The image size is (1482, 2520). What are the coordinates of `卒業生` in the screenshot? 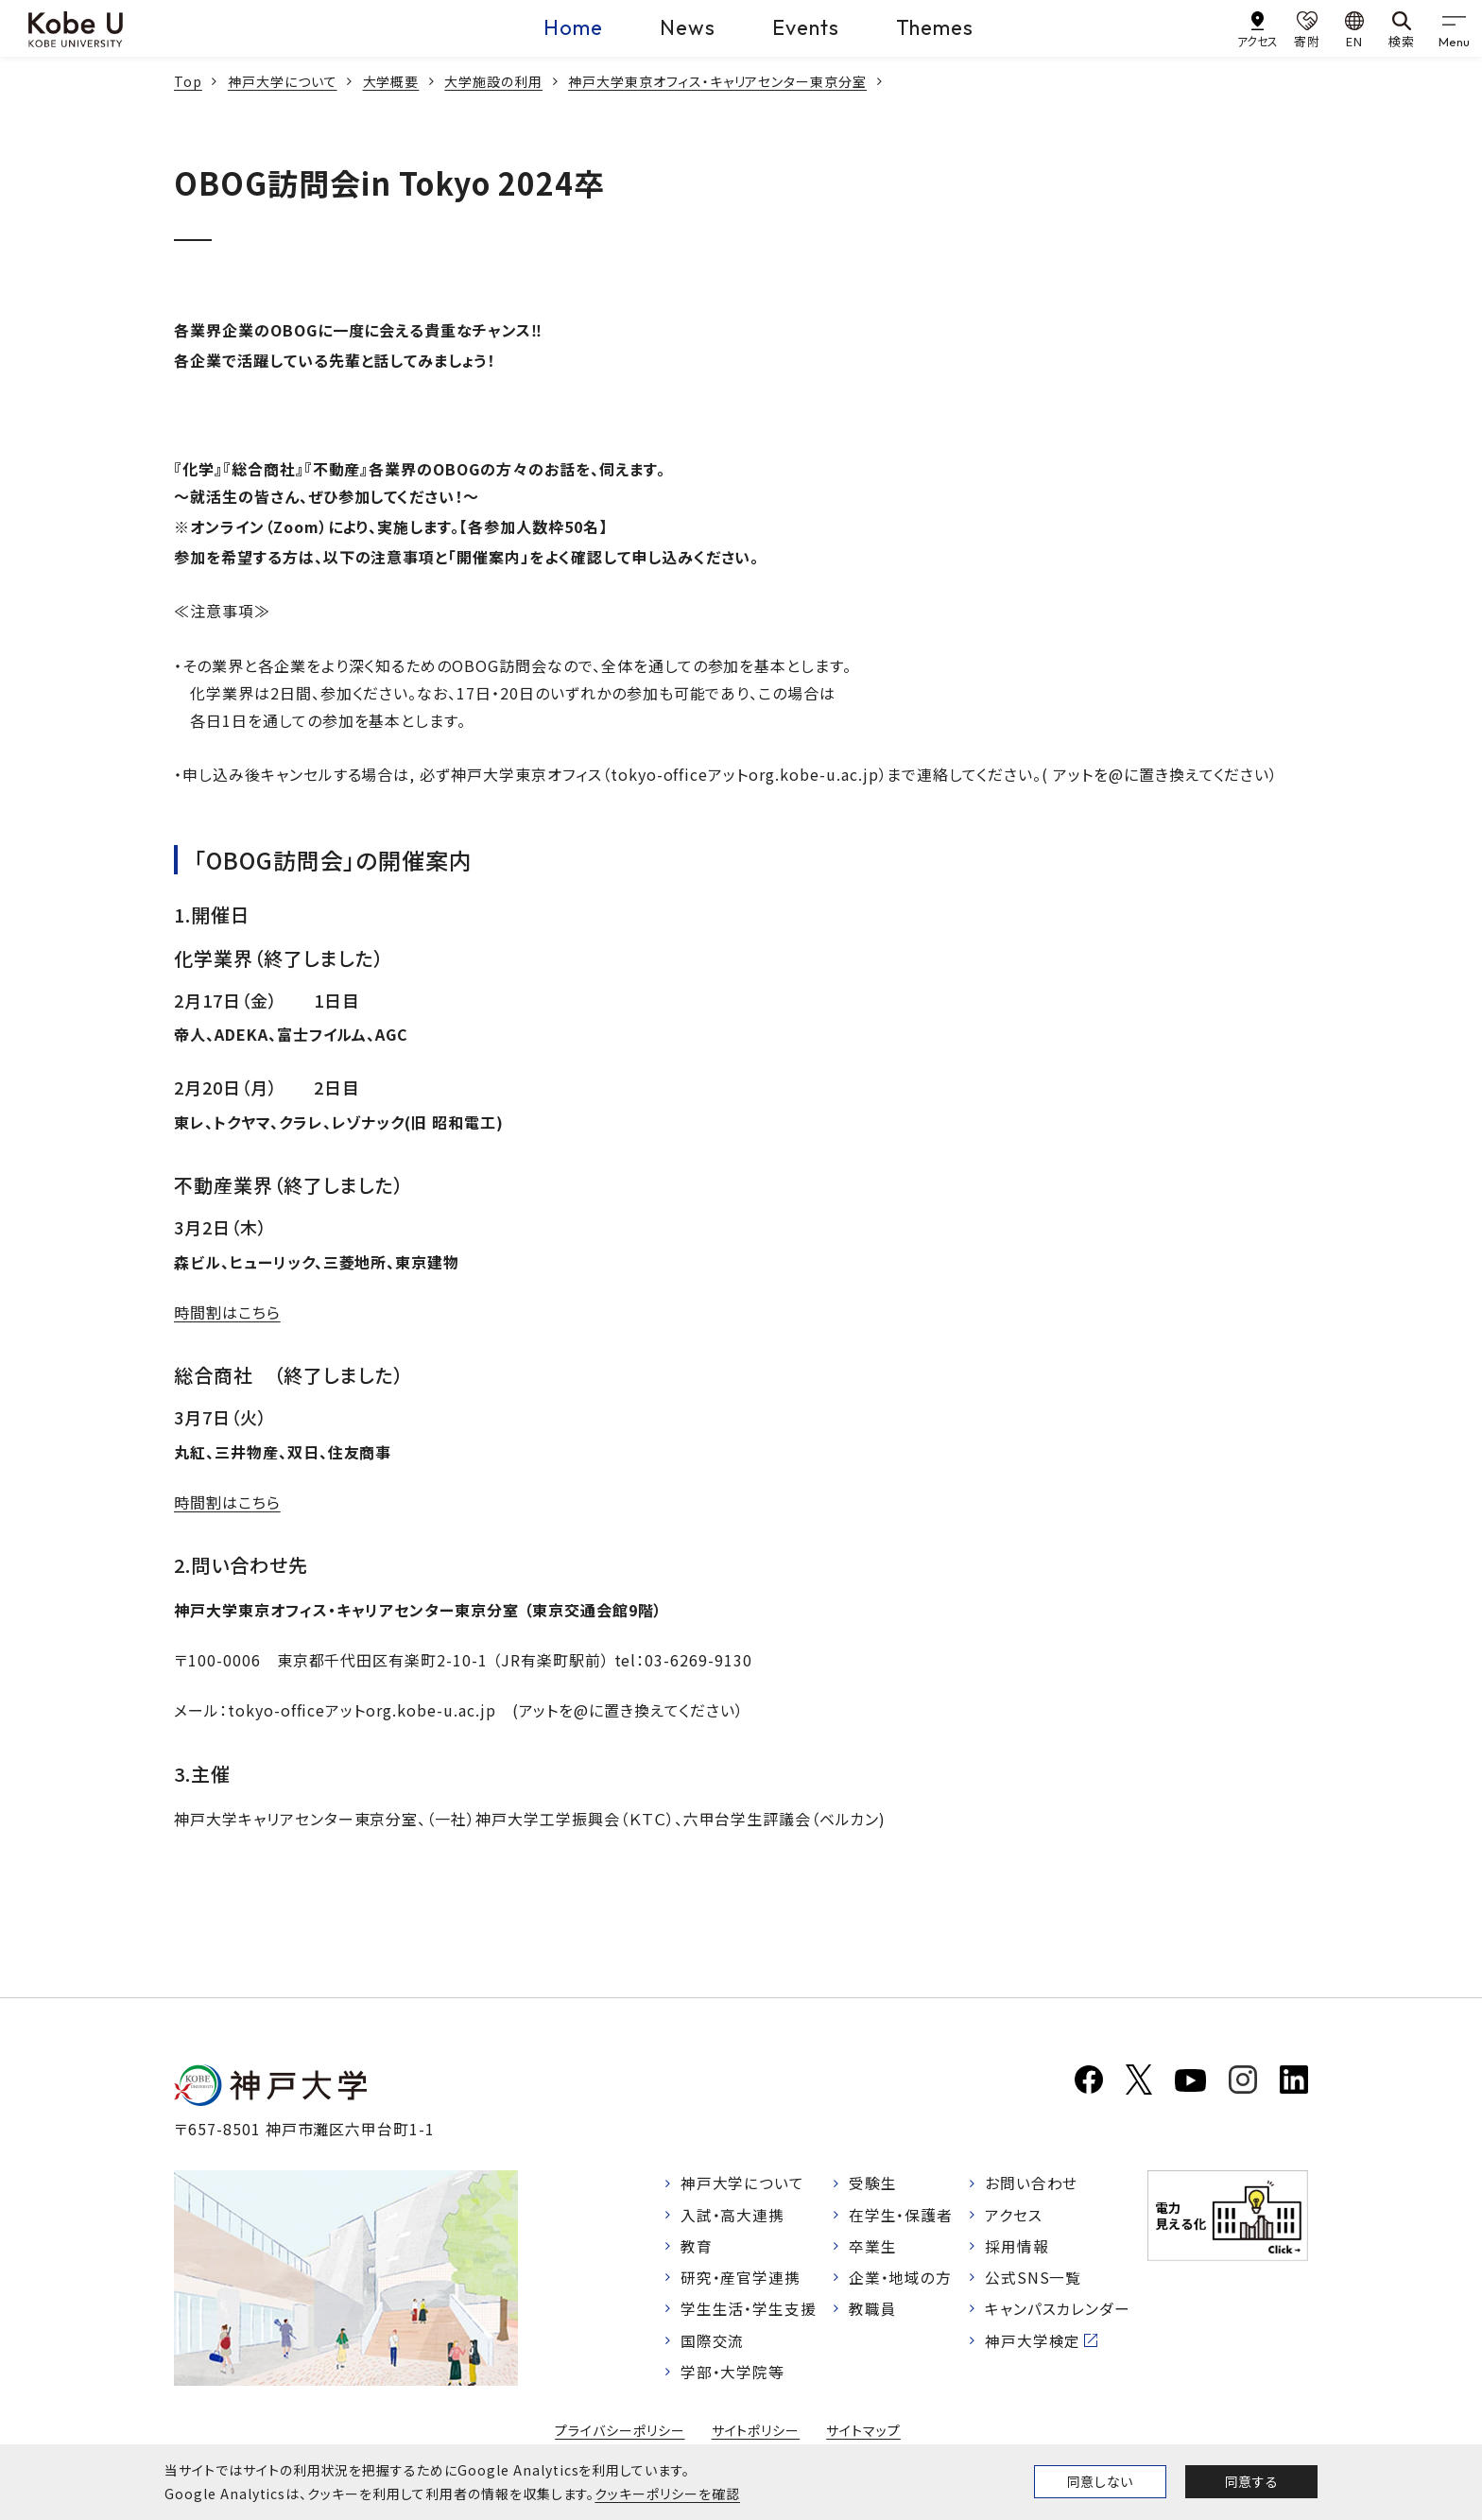 It's located at (873, 2247).